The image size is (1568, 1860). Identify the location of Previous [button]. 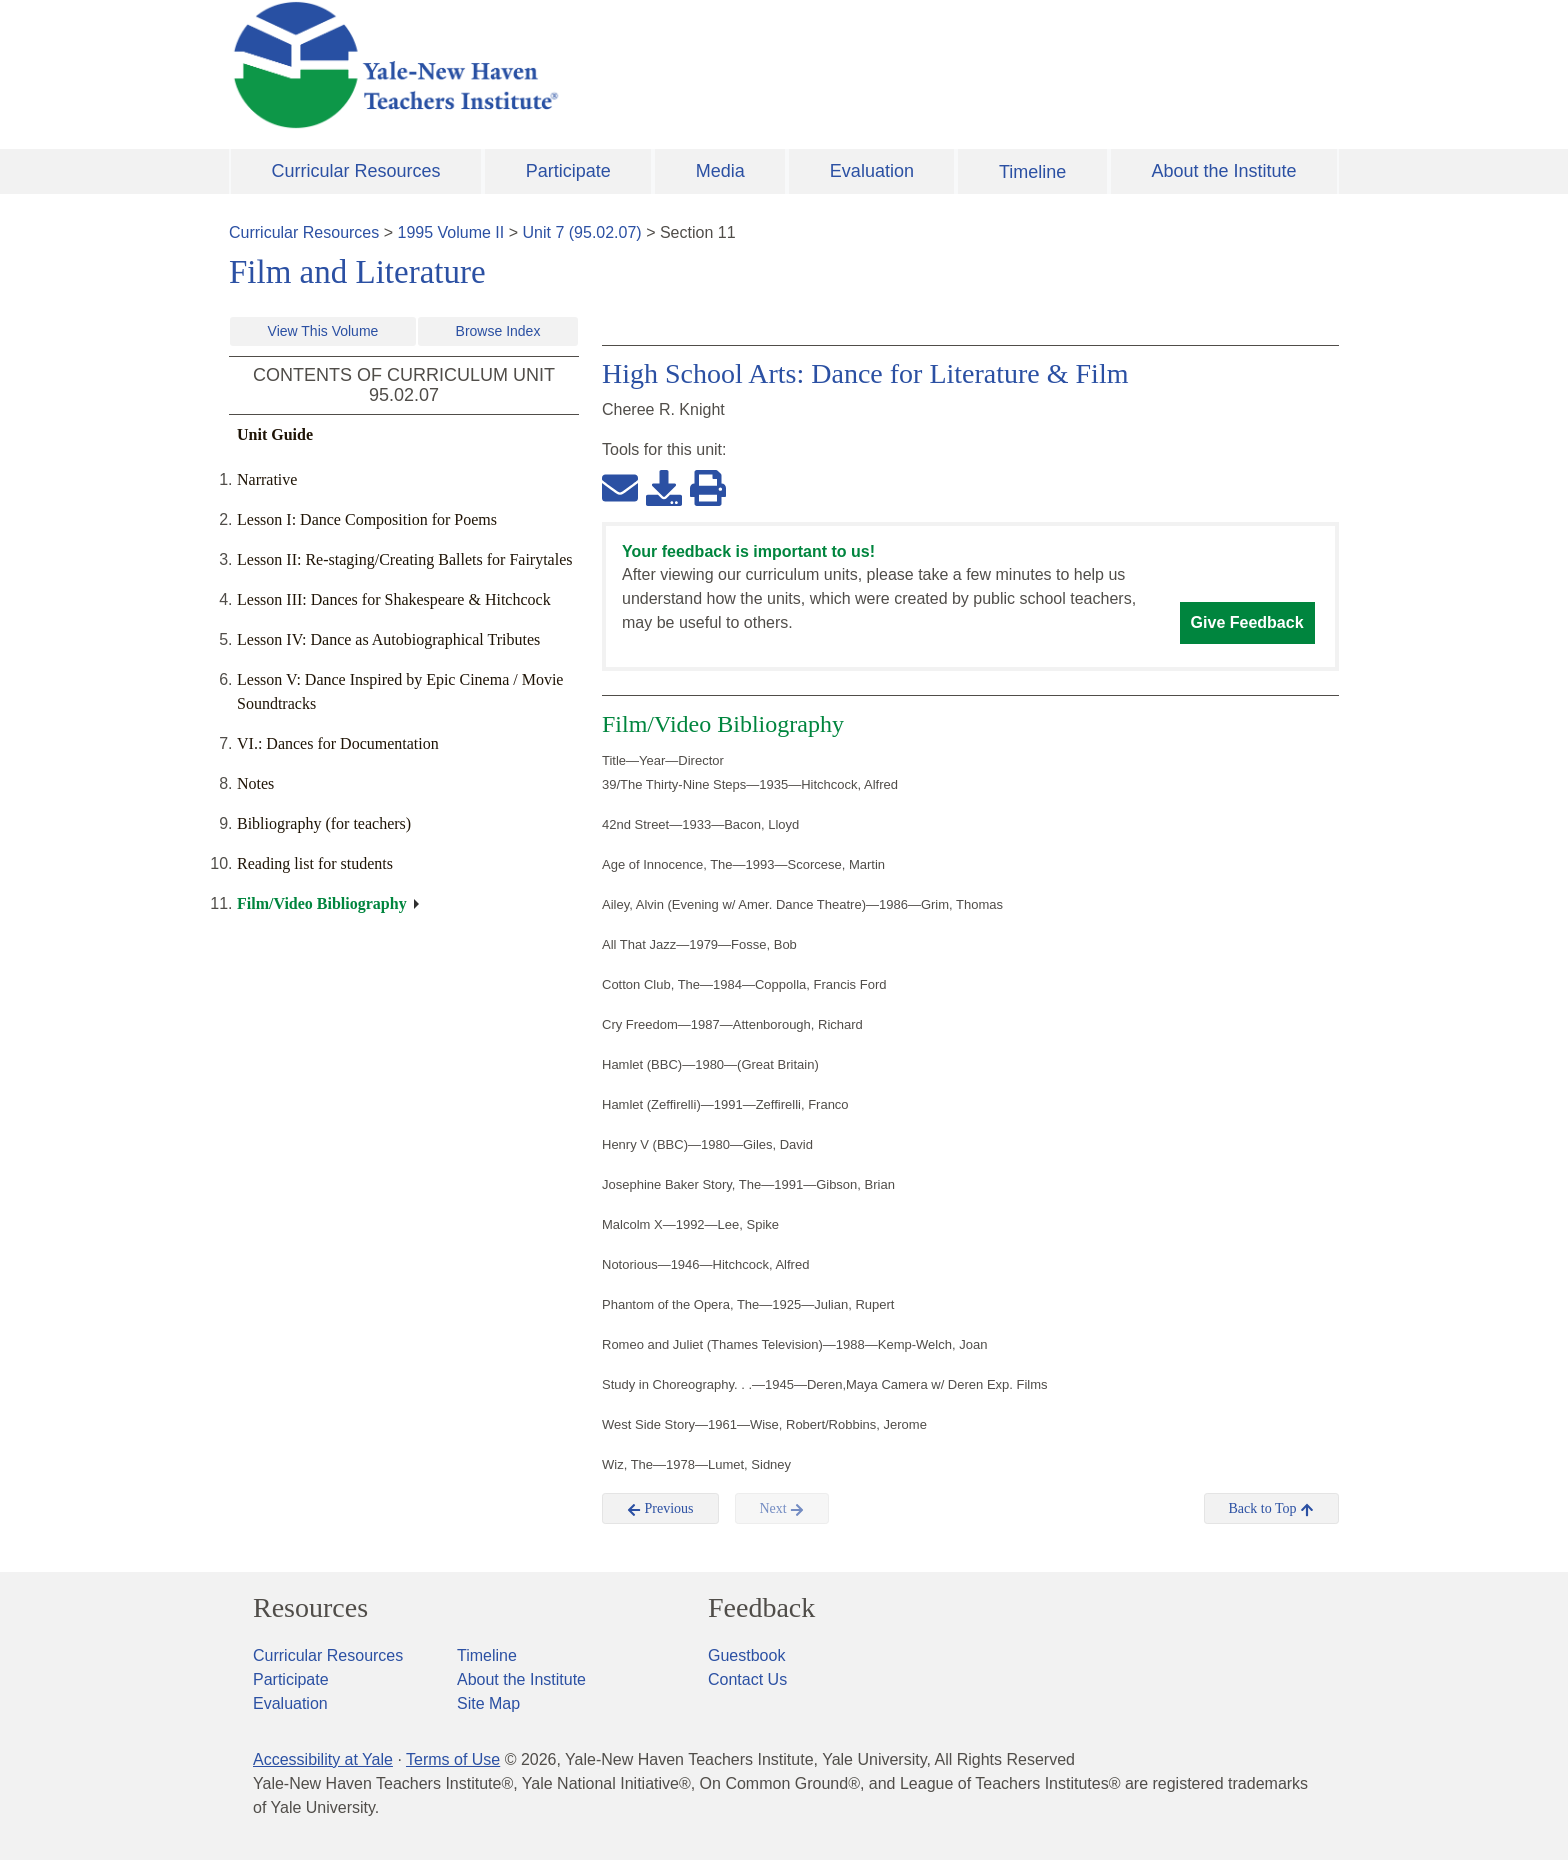
(660, 1509).